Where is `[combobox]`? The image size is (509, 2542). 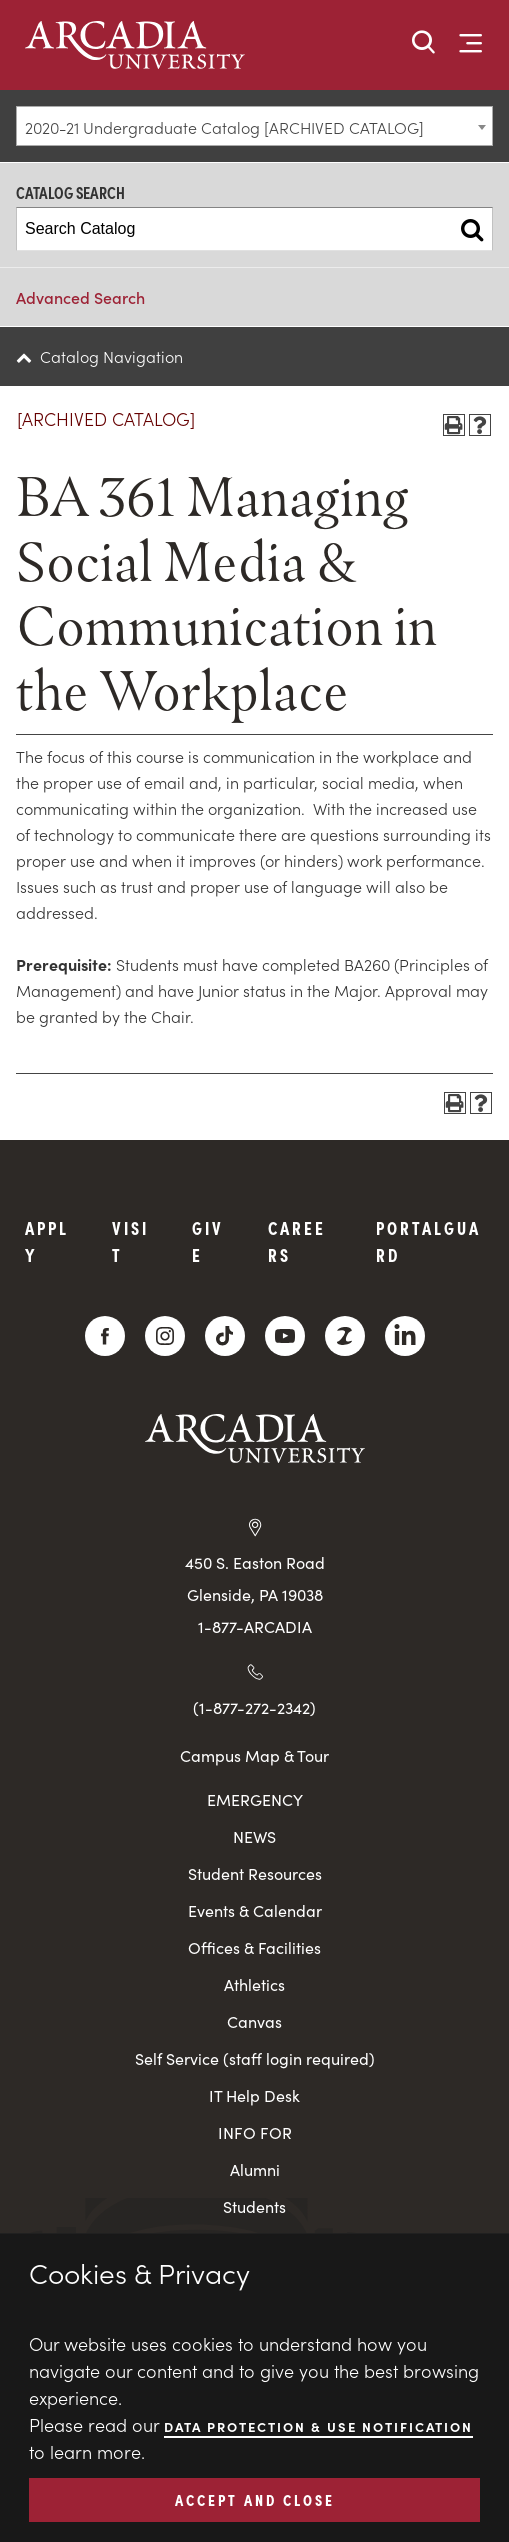 [combobox] is located at coordinates (254, 126).